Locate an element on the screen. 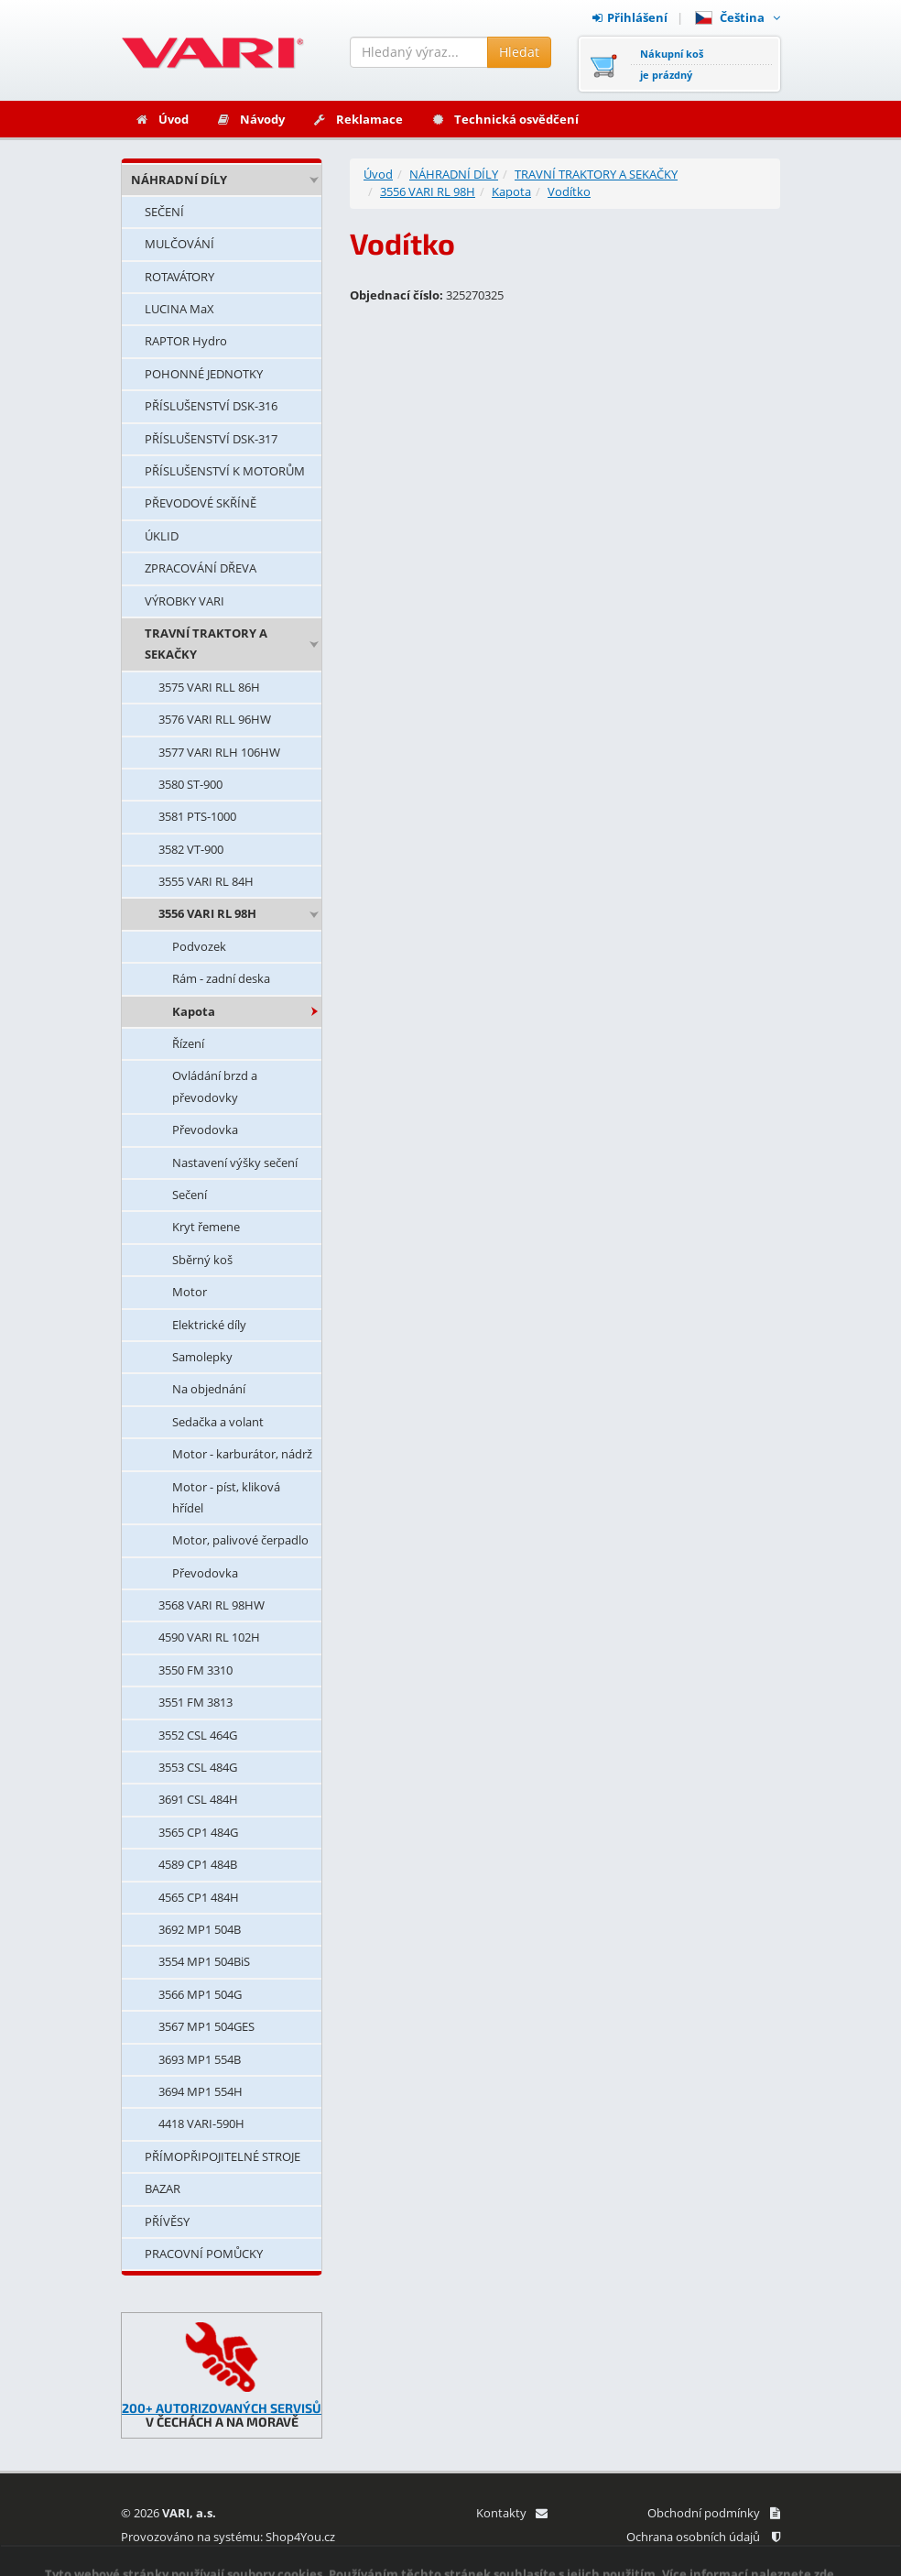 Image resolution: width=901 pixels, height=2576 pixels. Rám - zadní deska is located at coordinates (221, 978).